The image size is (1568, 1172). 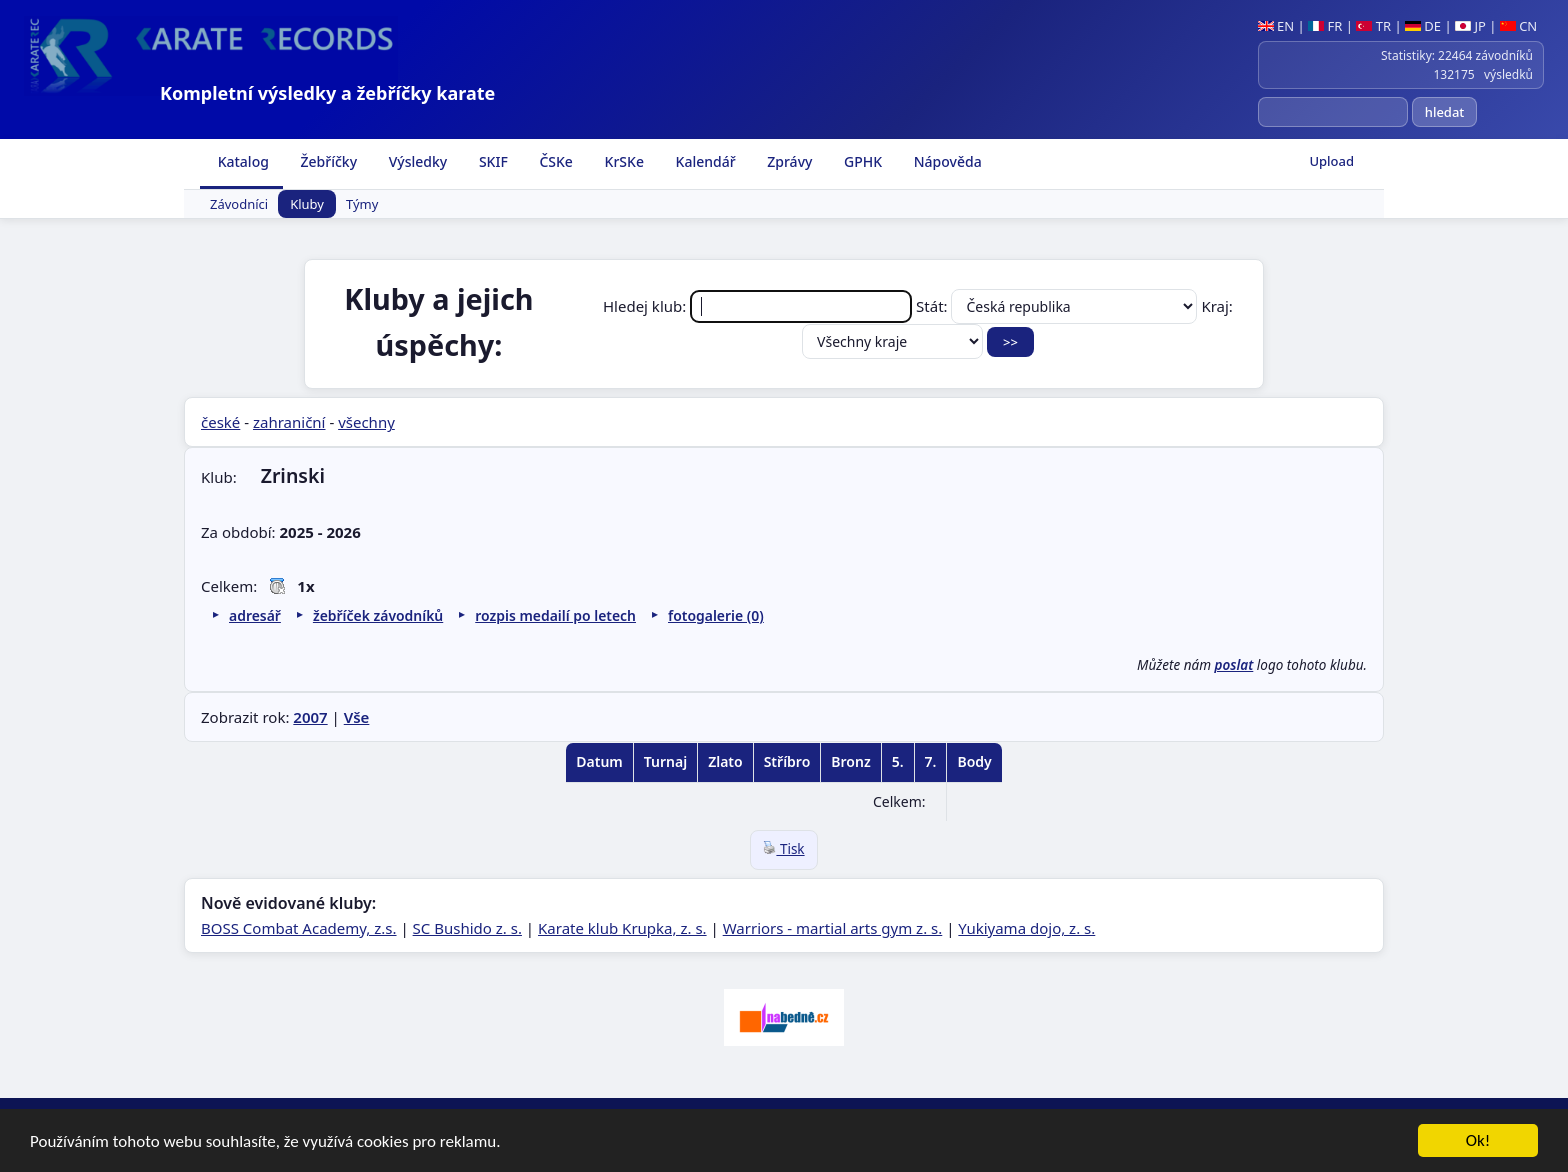 What do you see at coordinates (1470, 26) in the screenshot?
I see `JP` at bounding box center [1470, 26].